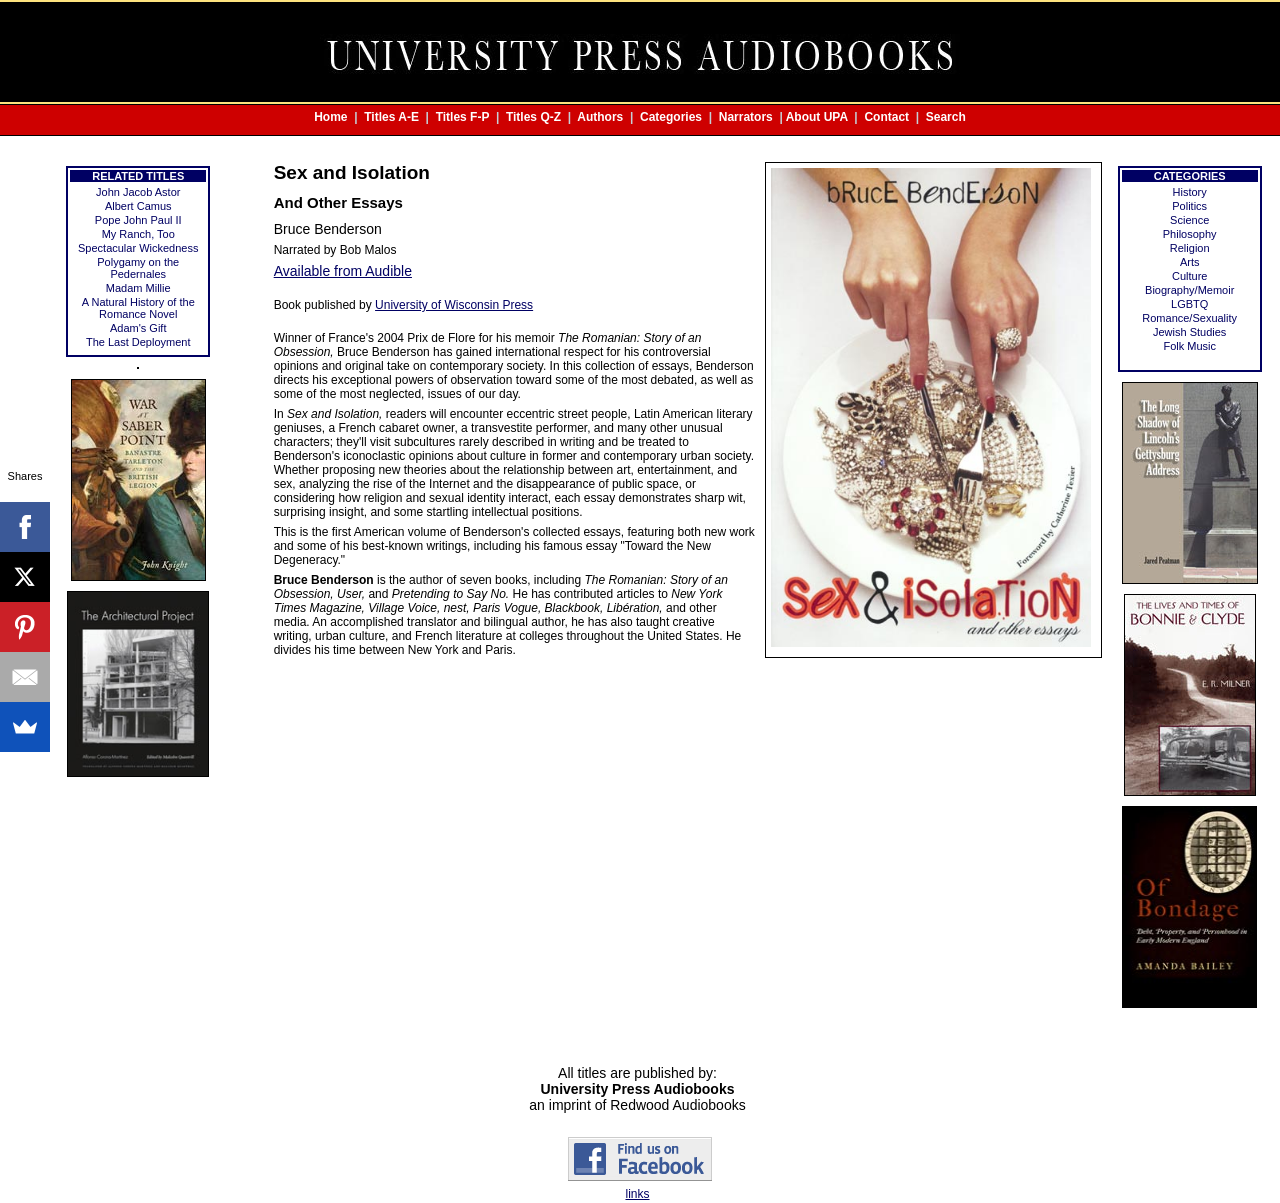 The width and height of the screenshot is (1280, 1203). Describe the element at coordinates (817, 117) in the screenshot. I see `About UPA` at that location.